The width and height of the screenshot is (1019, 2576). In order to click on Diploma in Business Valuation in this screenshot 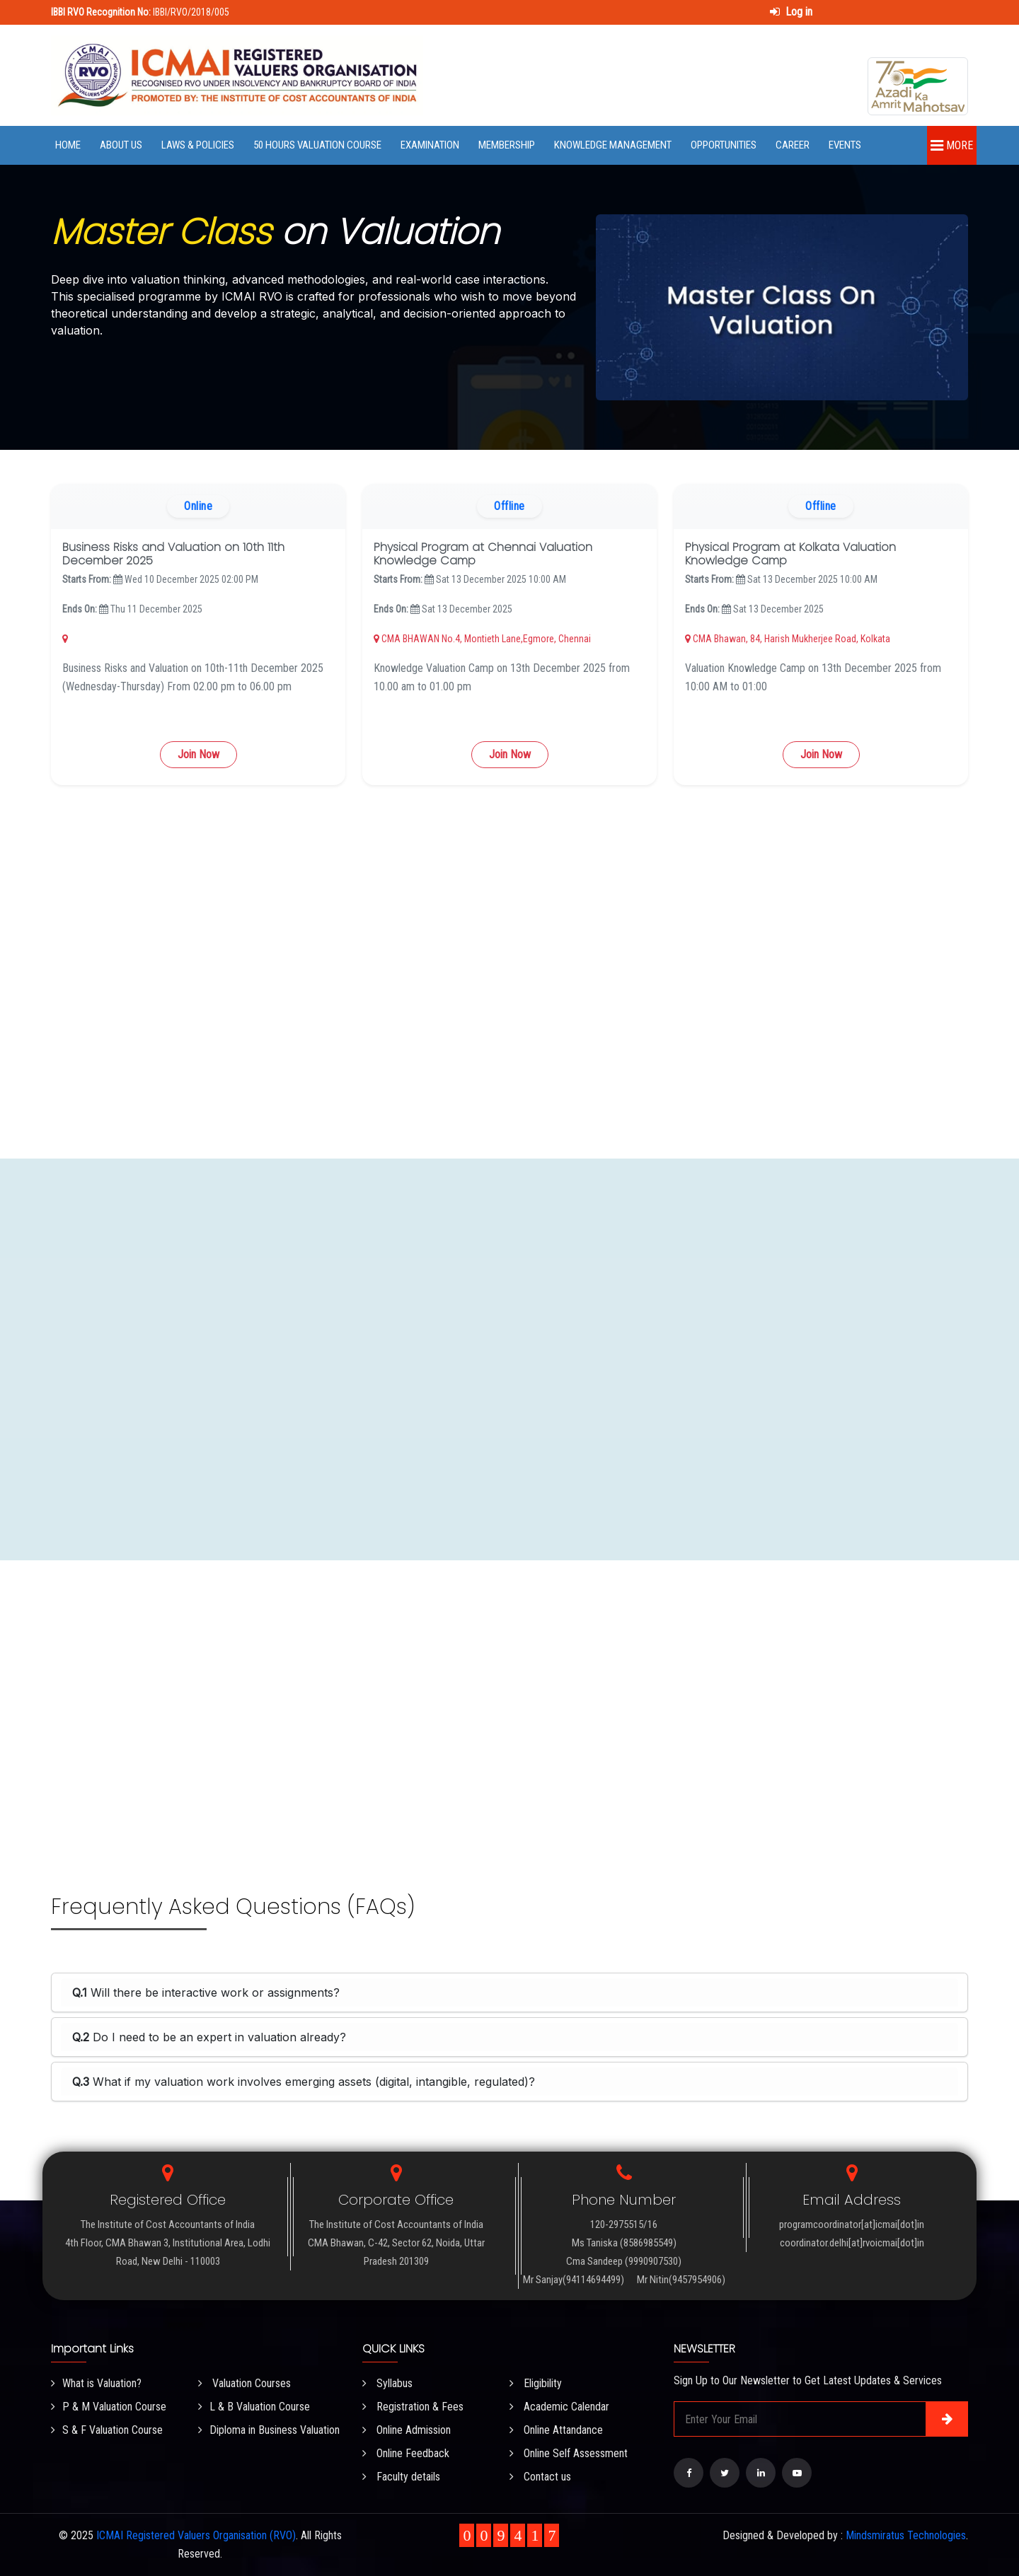, I will do `click(269, 2430)`.